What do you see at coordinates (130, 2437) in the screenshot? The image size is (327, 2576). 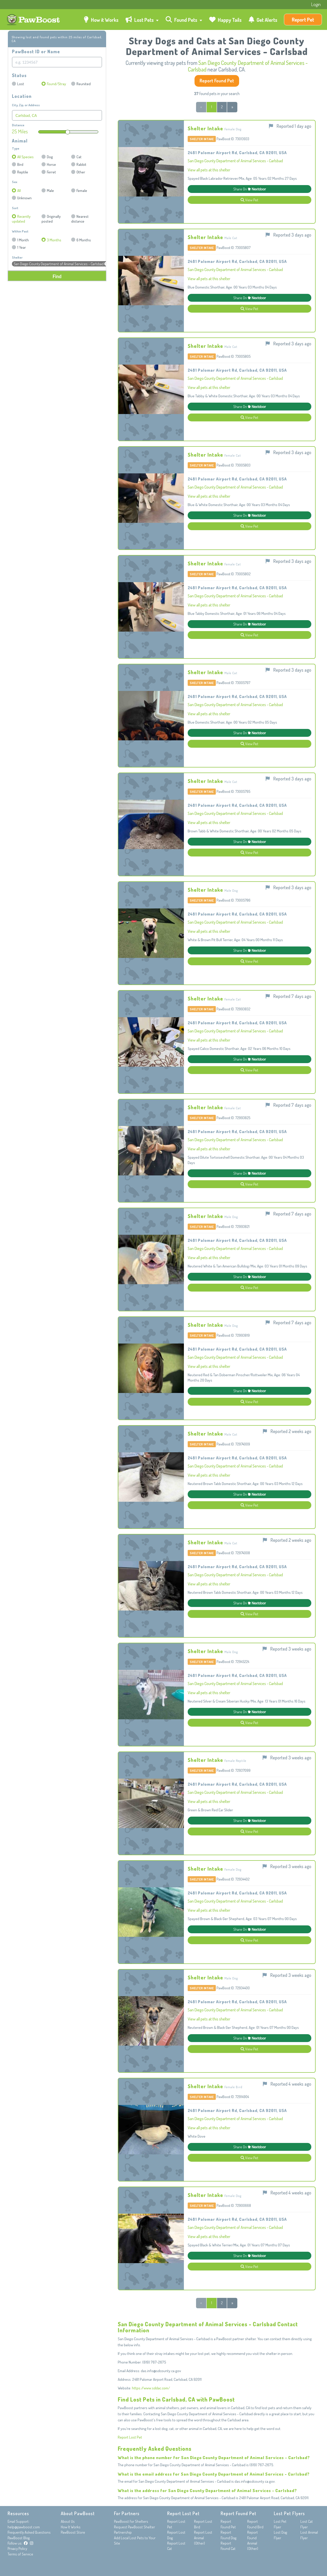 I see `Report Lost Pet` at bounding box center [130, 2437].